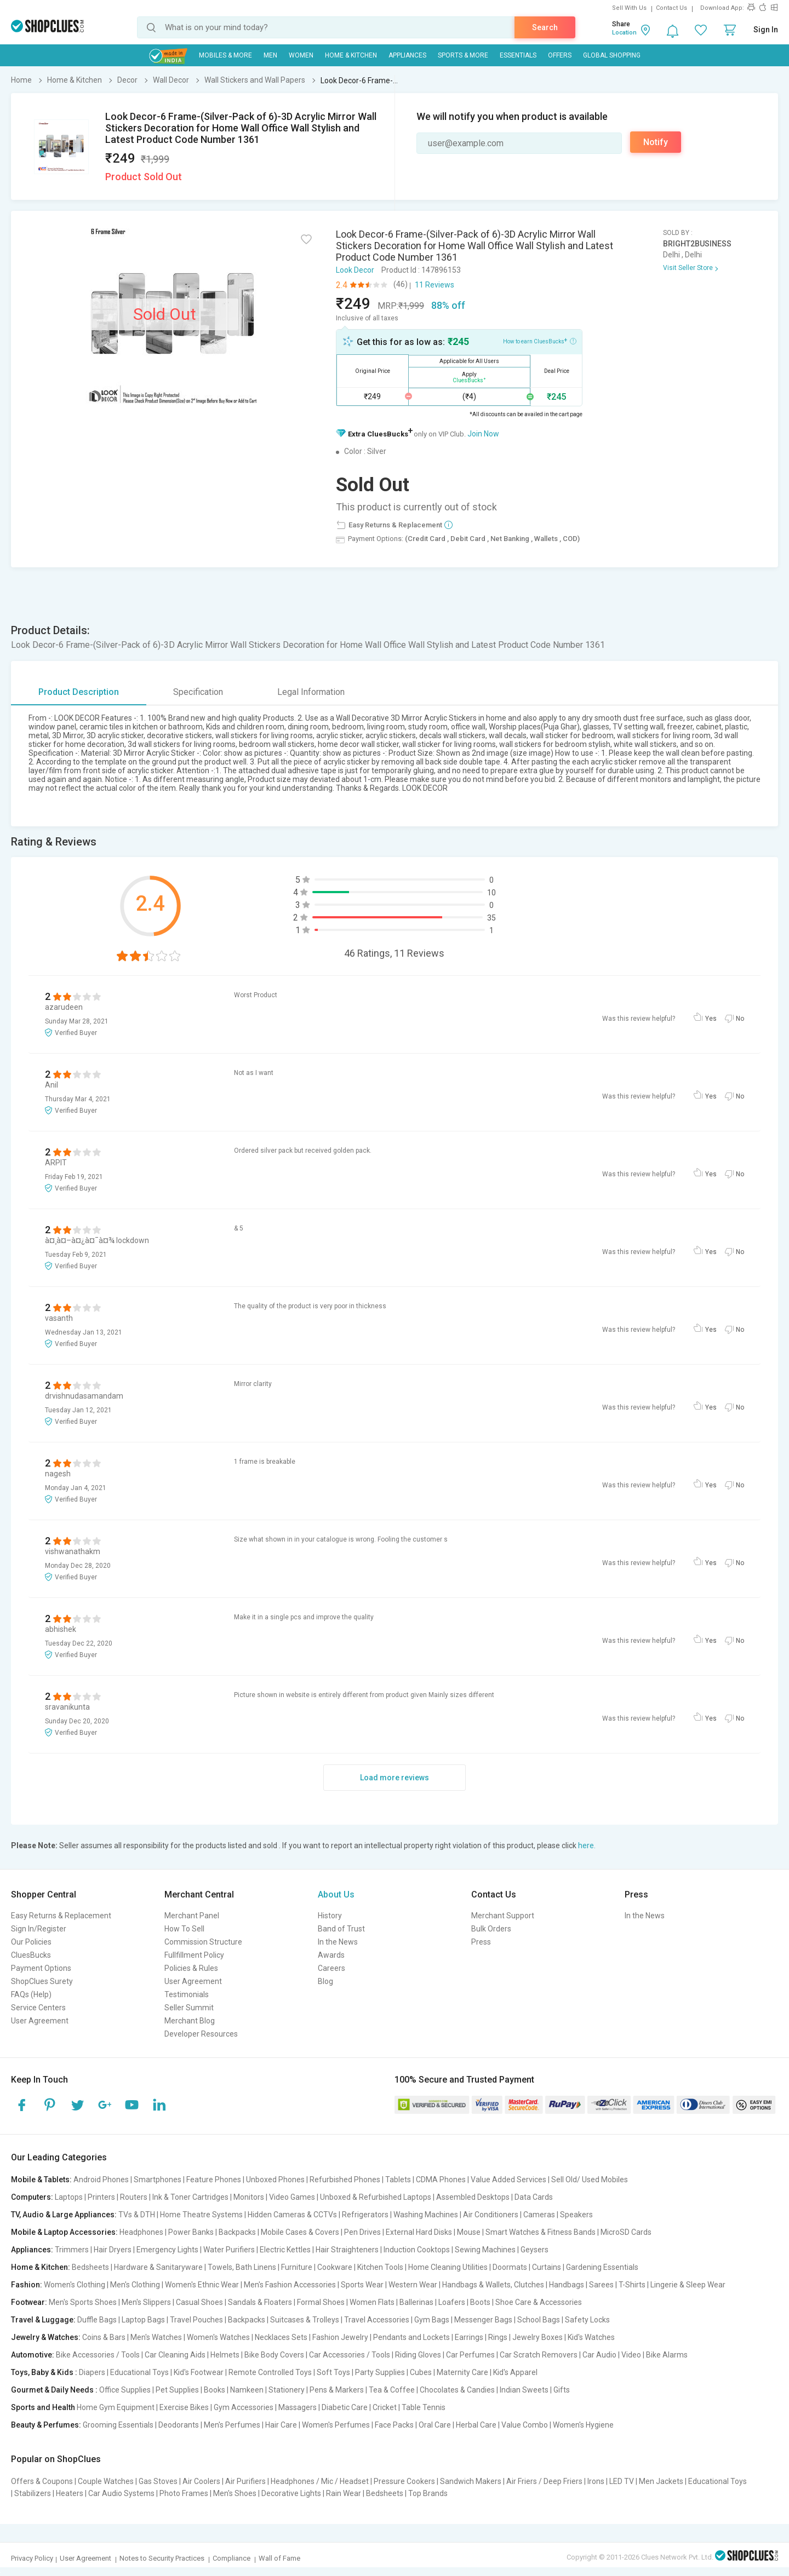 Image resolution: width=789 pixels, height=2576 pixels. Describe the element at coordinates (31, 1941) in the screenshot. I see `Our Policies` at that location.